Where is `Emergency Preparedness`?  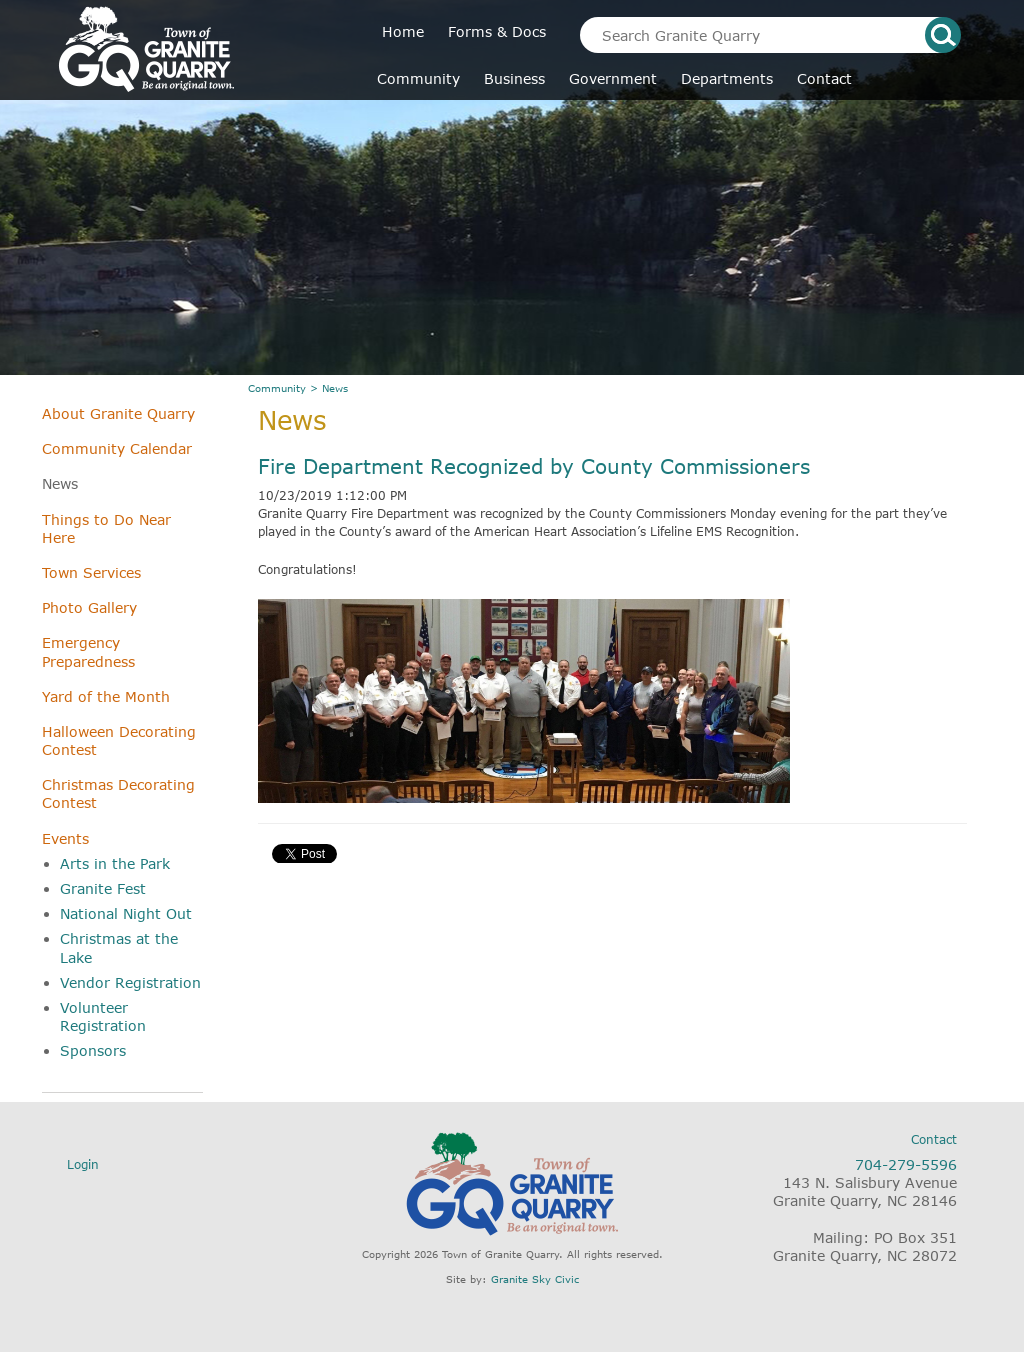 Emergency Preparedness is located at coordinates (88, 651).